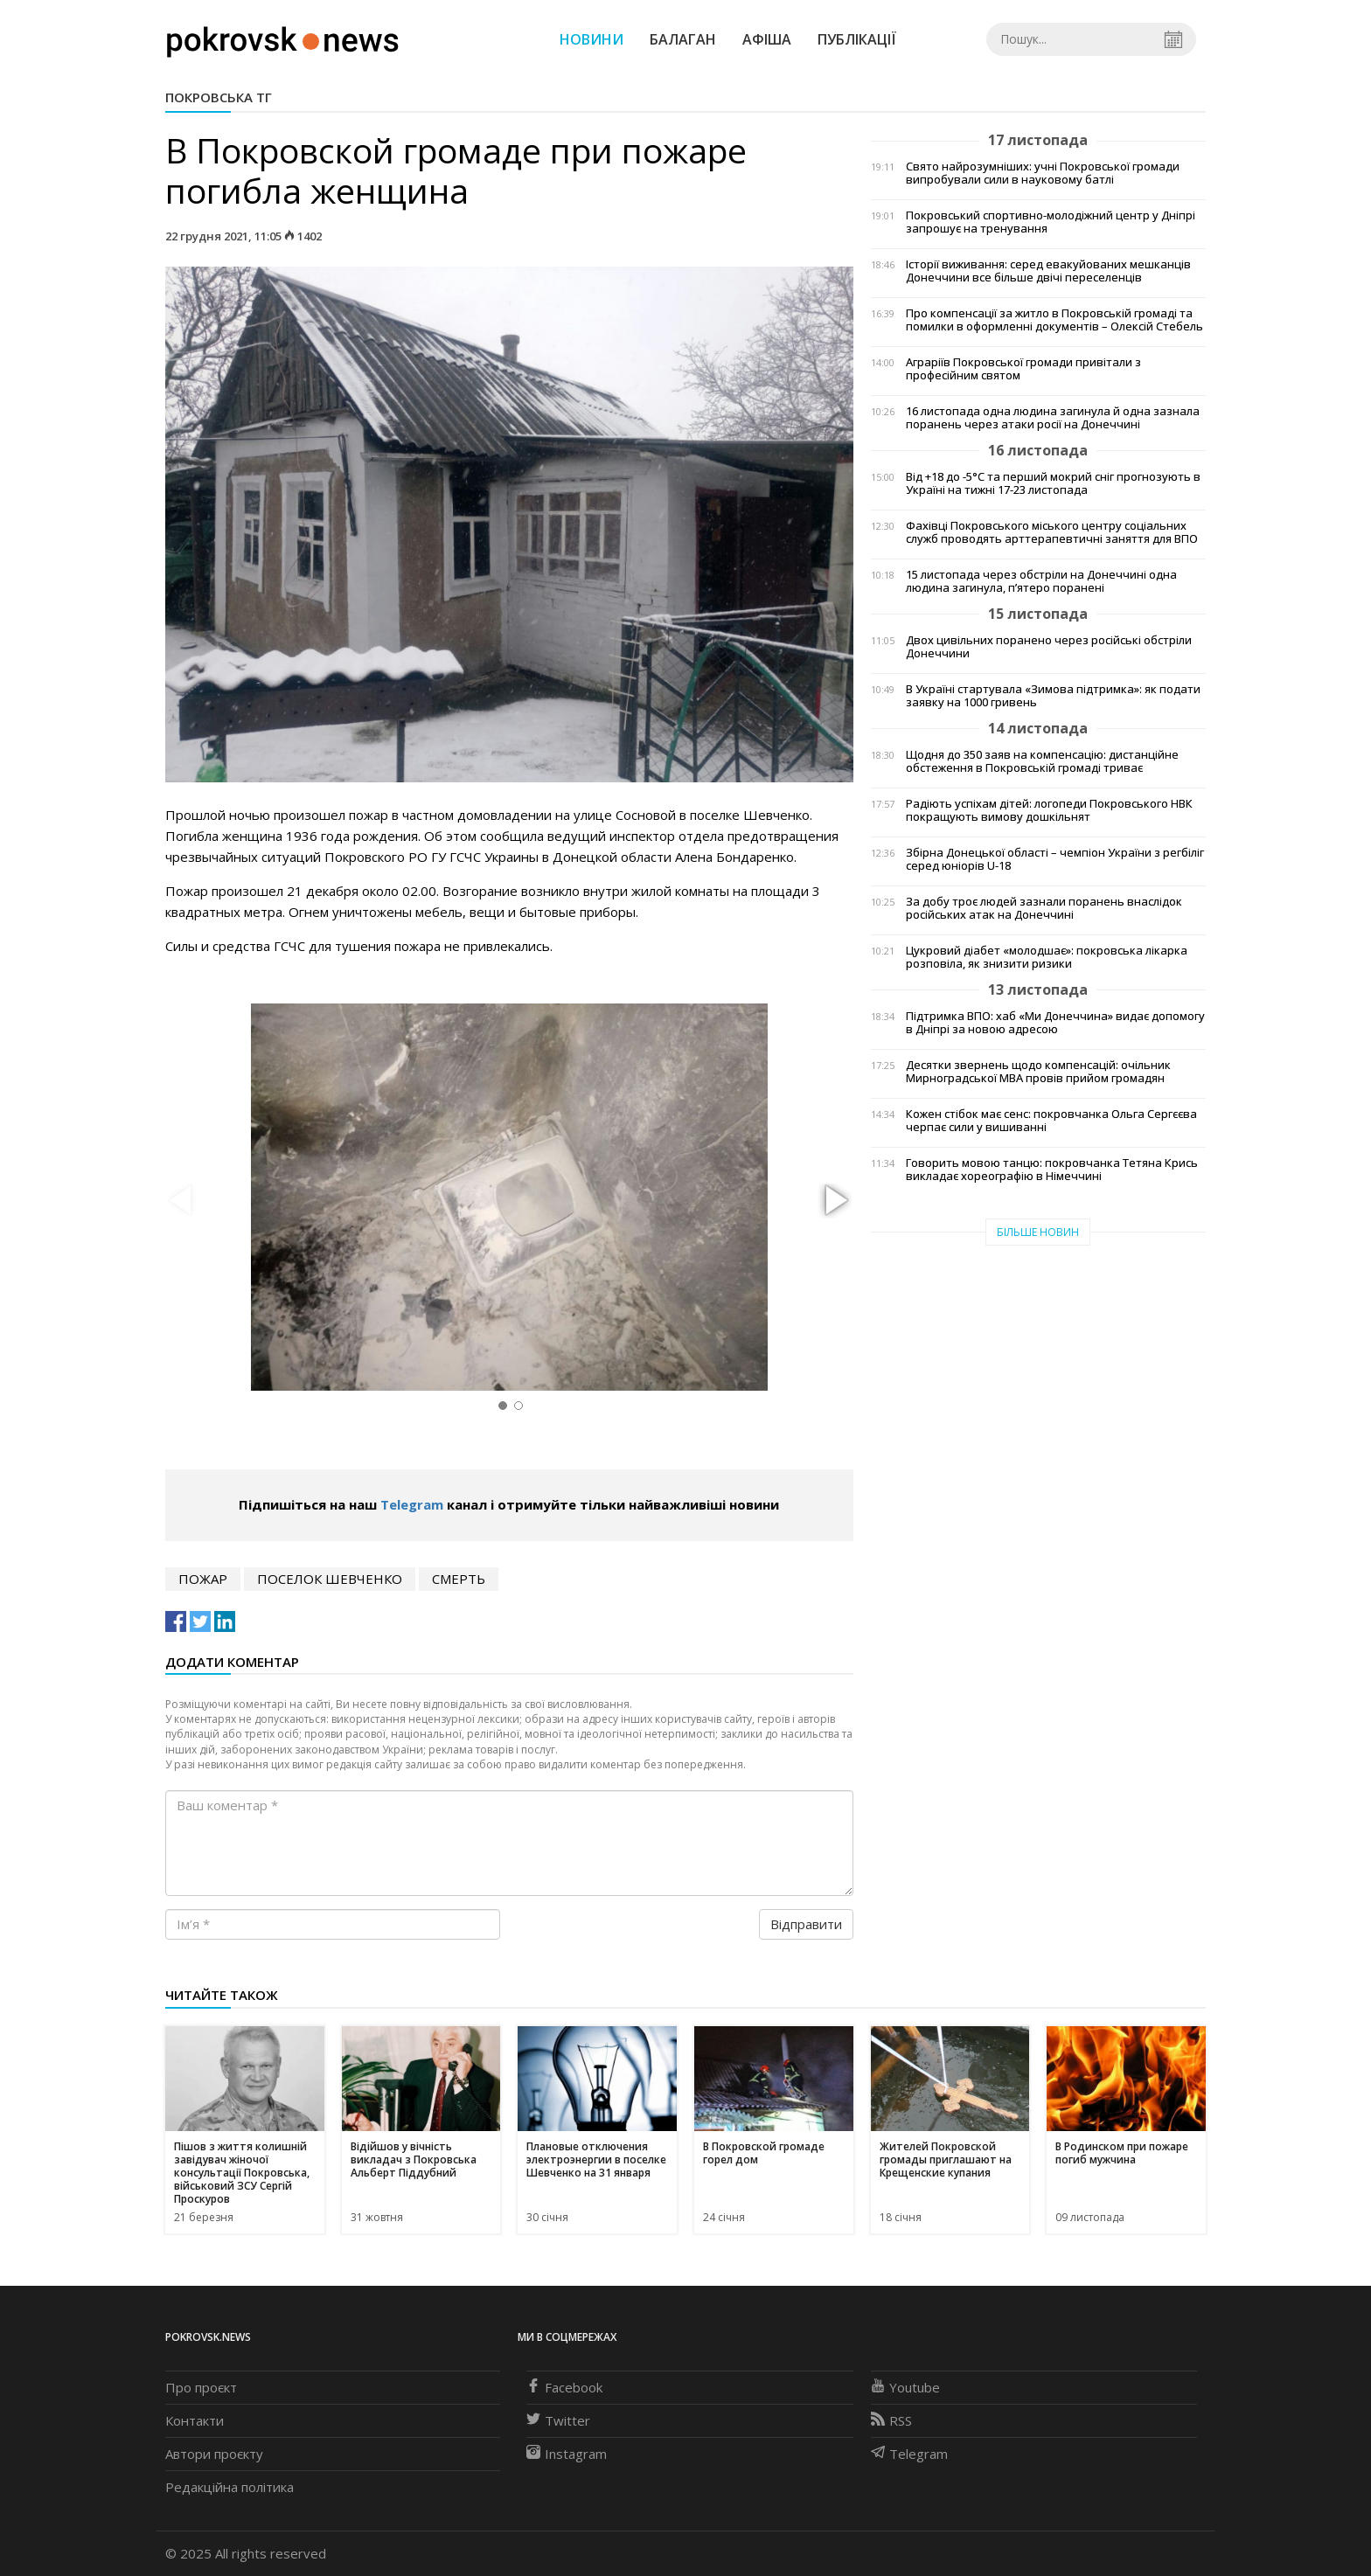  I want to click on Історії виживання: серед евакуйованих мешканців Донеччини все більше двічі переселенців, so click(1048, 271).